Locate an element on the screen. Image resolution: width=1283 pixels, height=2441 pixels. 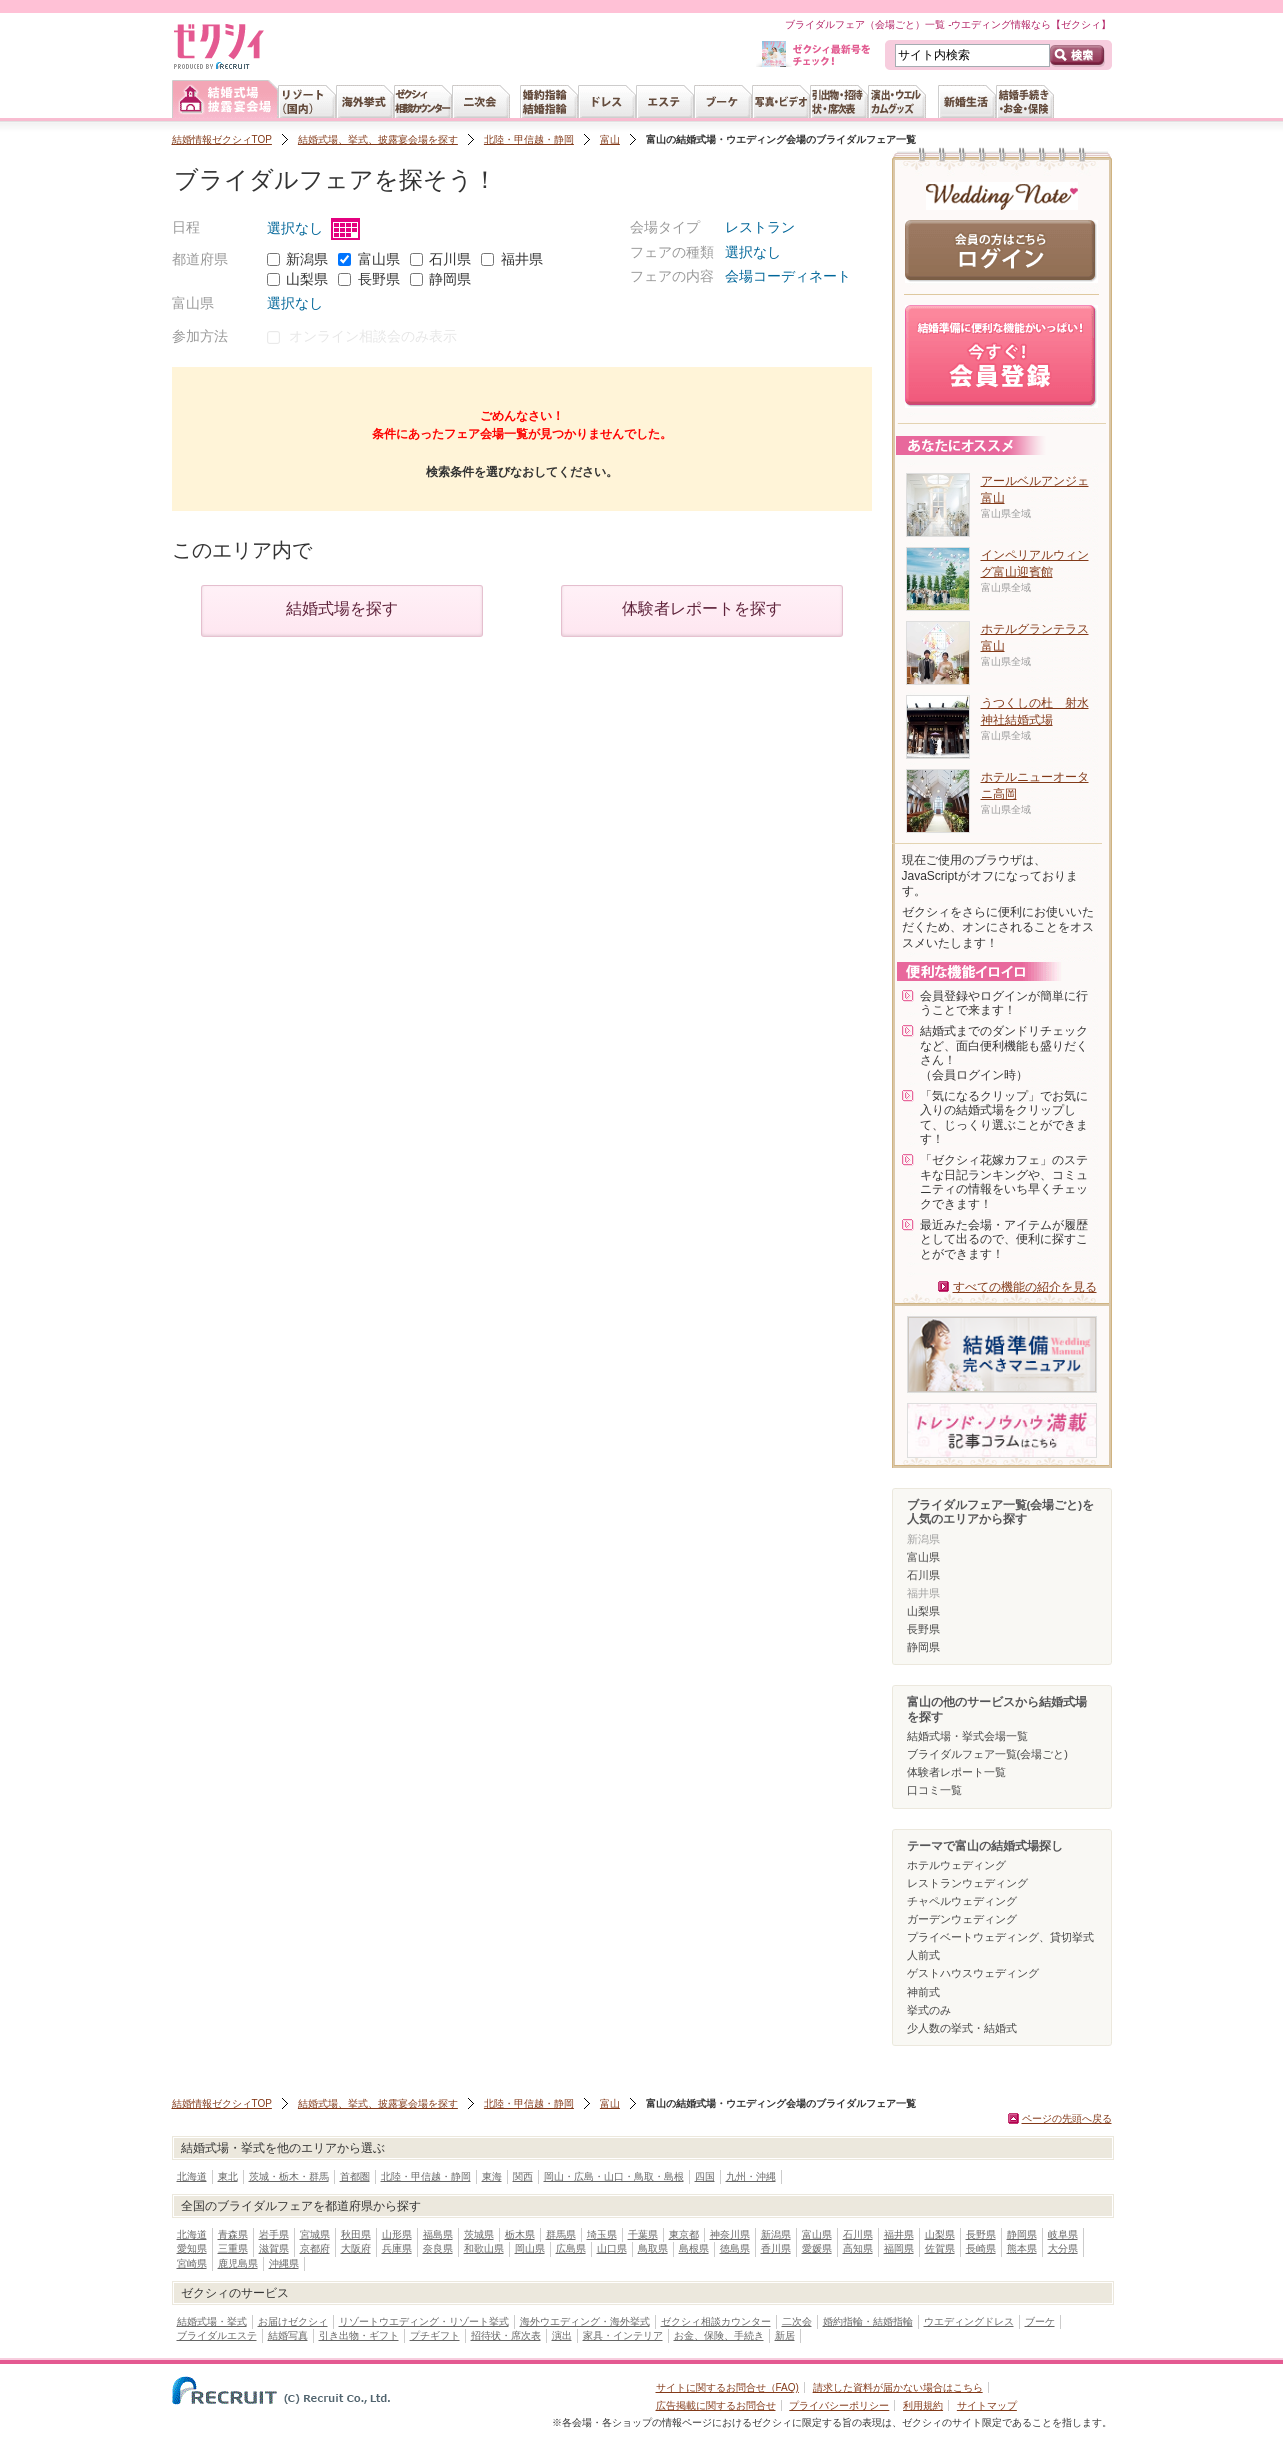
結婚式場・挙式会場一覧 is located at coordinates (967, 1736).